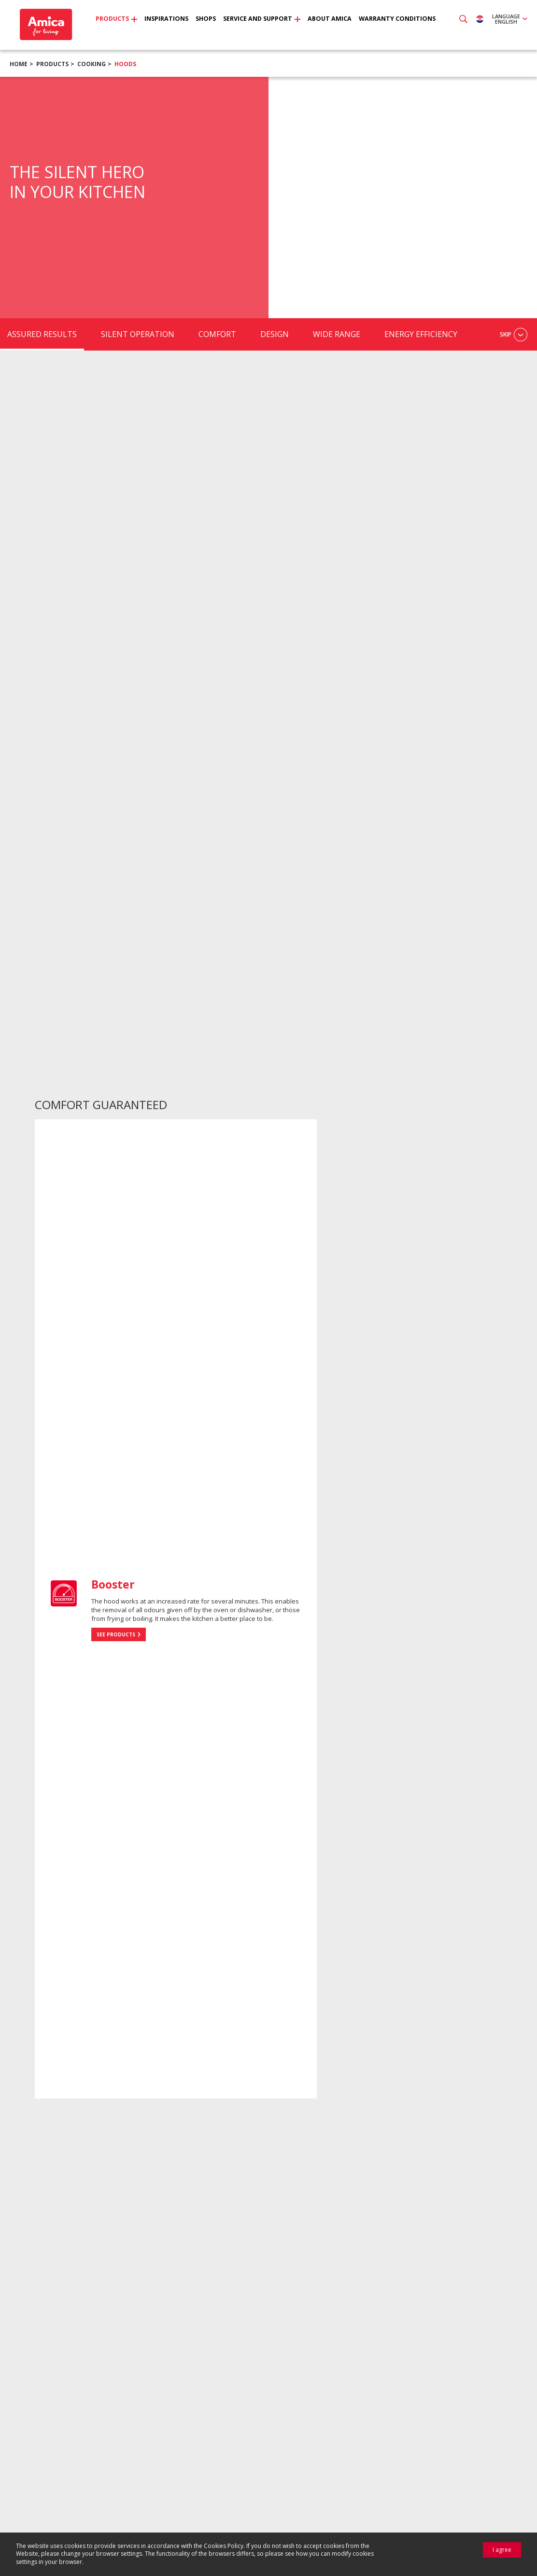  I want to click on Home, so click(19, 64).